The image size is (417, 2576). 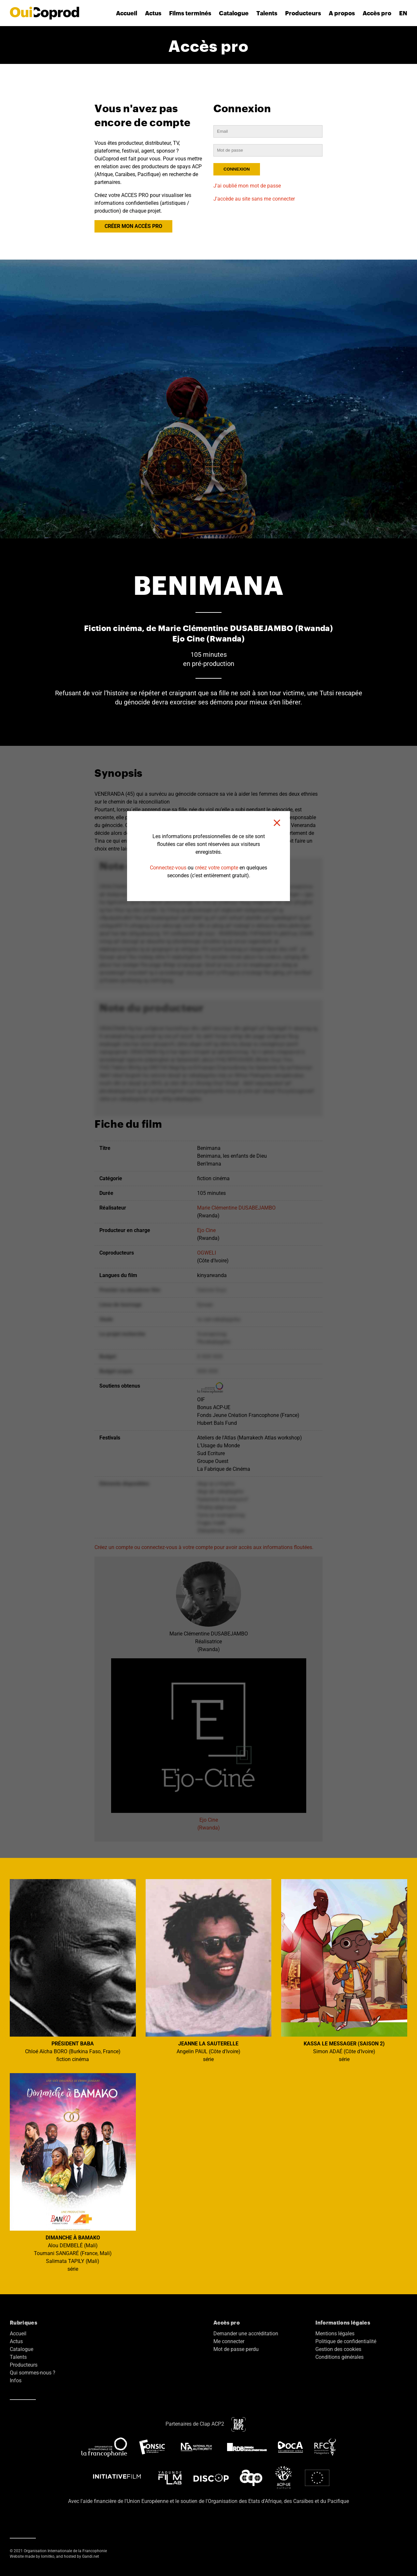 What do you see at coordinates (73, 1970) in the screenshot?
I see `Chloé Aïcha BORO (Burkina Faso, France) fiction cinéma` at bounding box center [73, 1970].